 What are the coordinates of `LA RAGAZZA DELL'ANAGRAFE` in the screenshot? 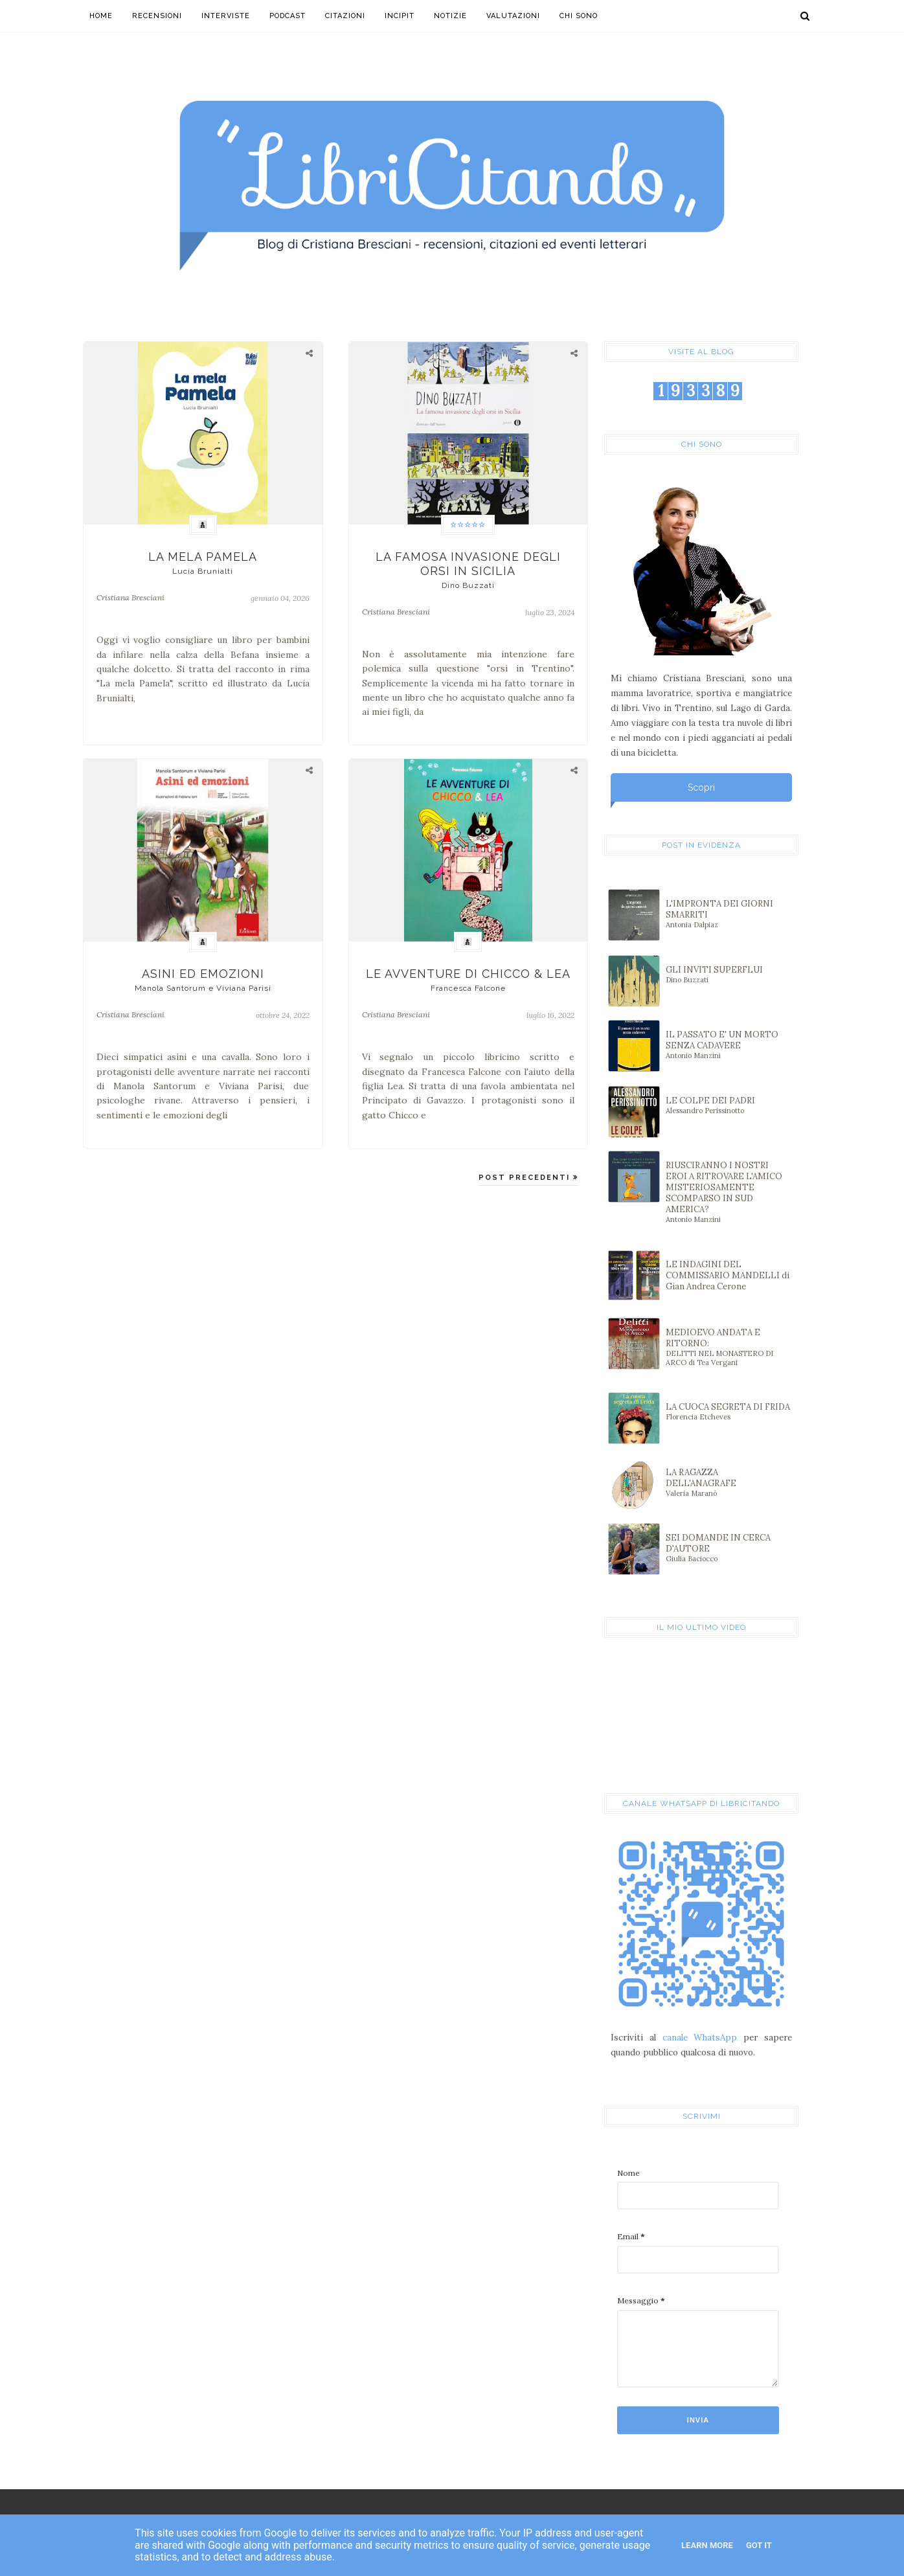 It's located at (728, 1482).